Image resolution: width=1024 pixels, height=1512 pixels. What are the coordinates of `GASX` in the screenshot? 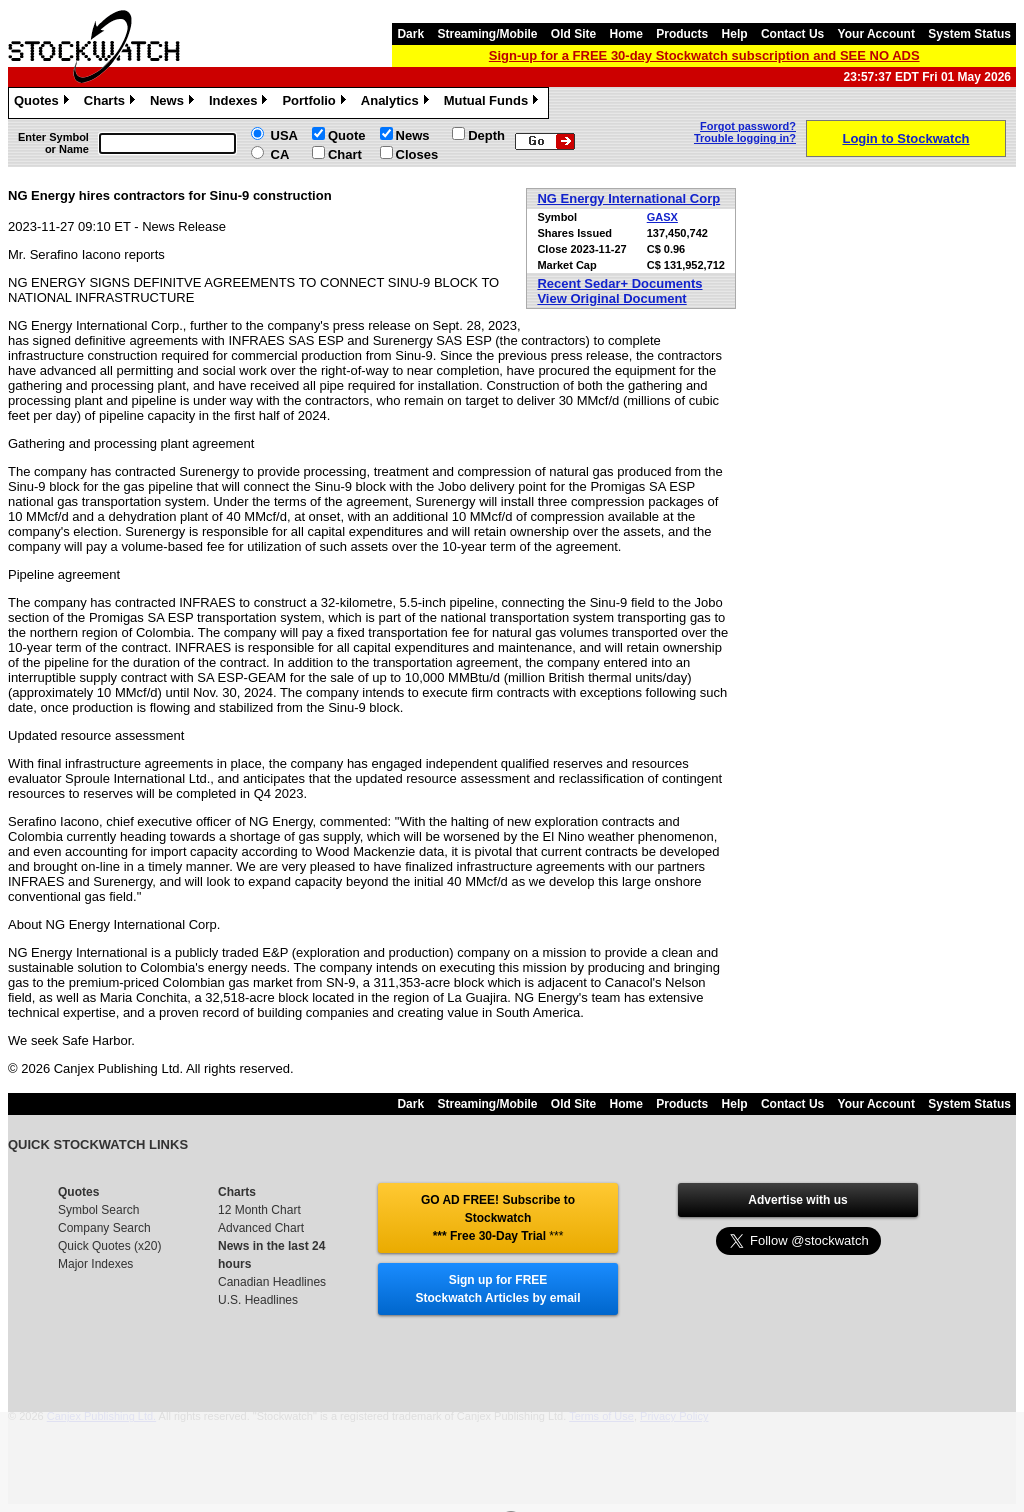 It's located at (662, 217).